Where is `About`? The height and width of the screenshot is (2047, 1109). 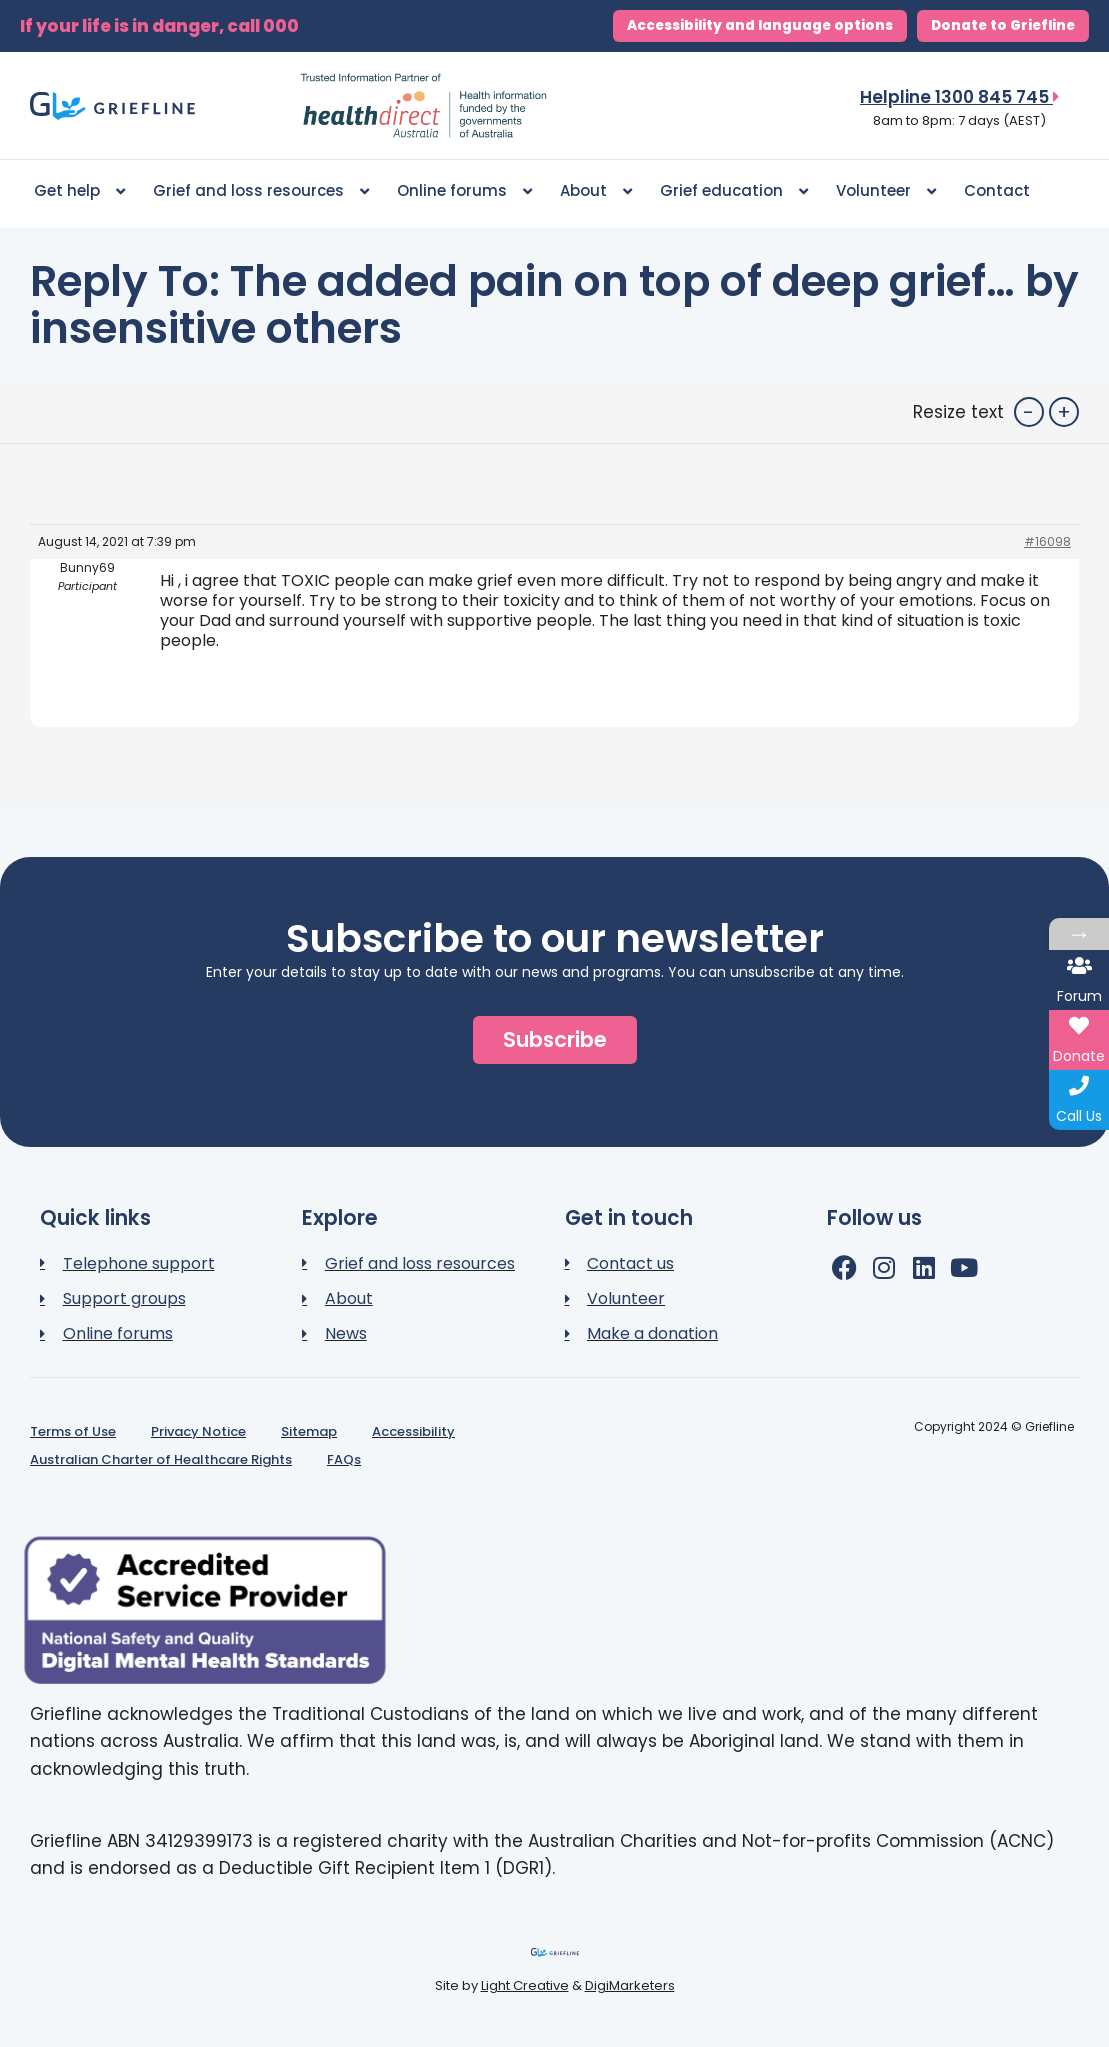 About is located at coordinates (596, 191).